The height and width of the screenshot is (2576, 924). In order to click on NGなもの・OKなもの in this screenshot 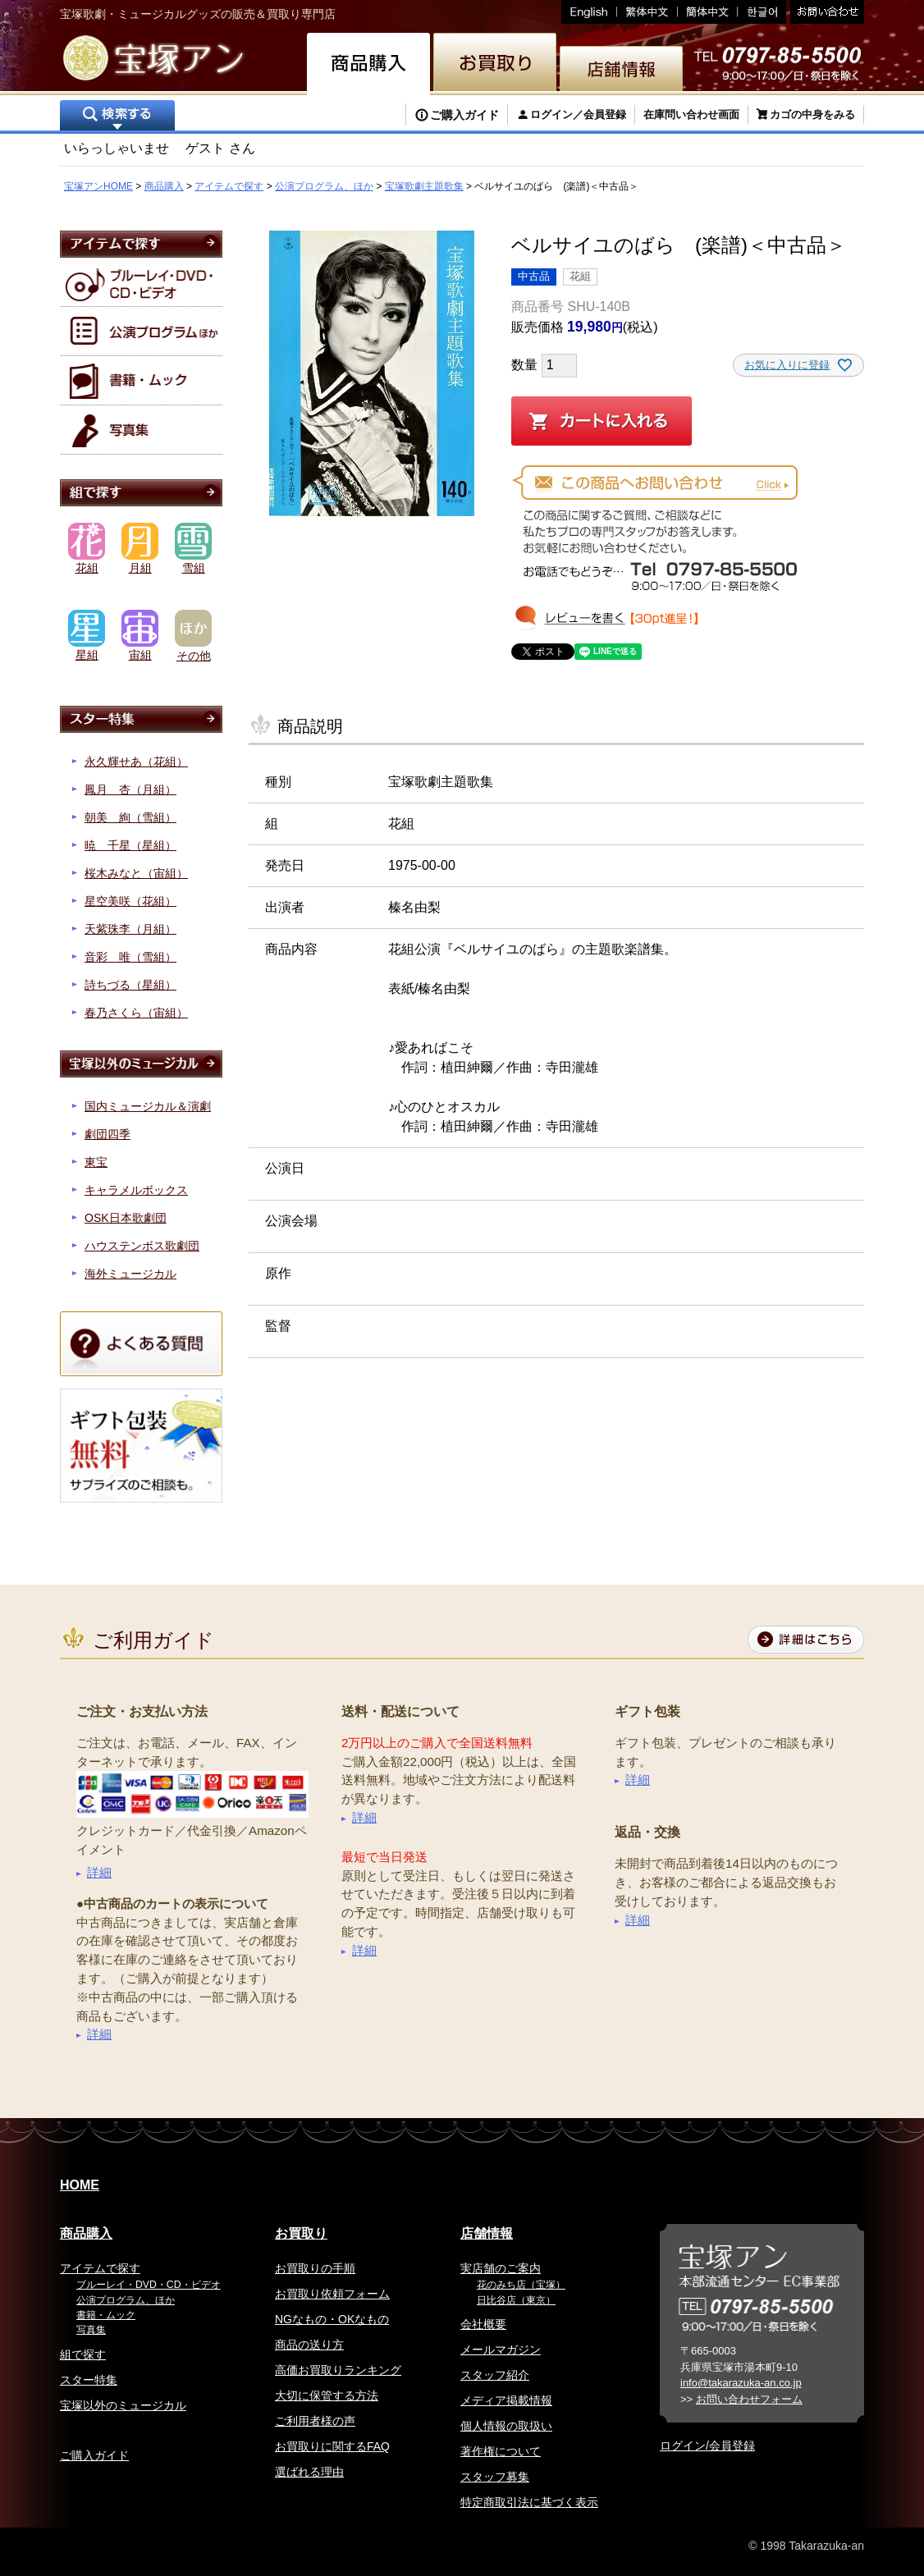, I will do `click(332, 2319)`.